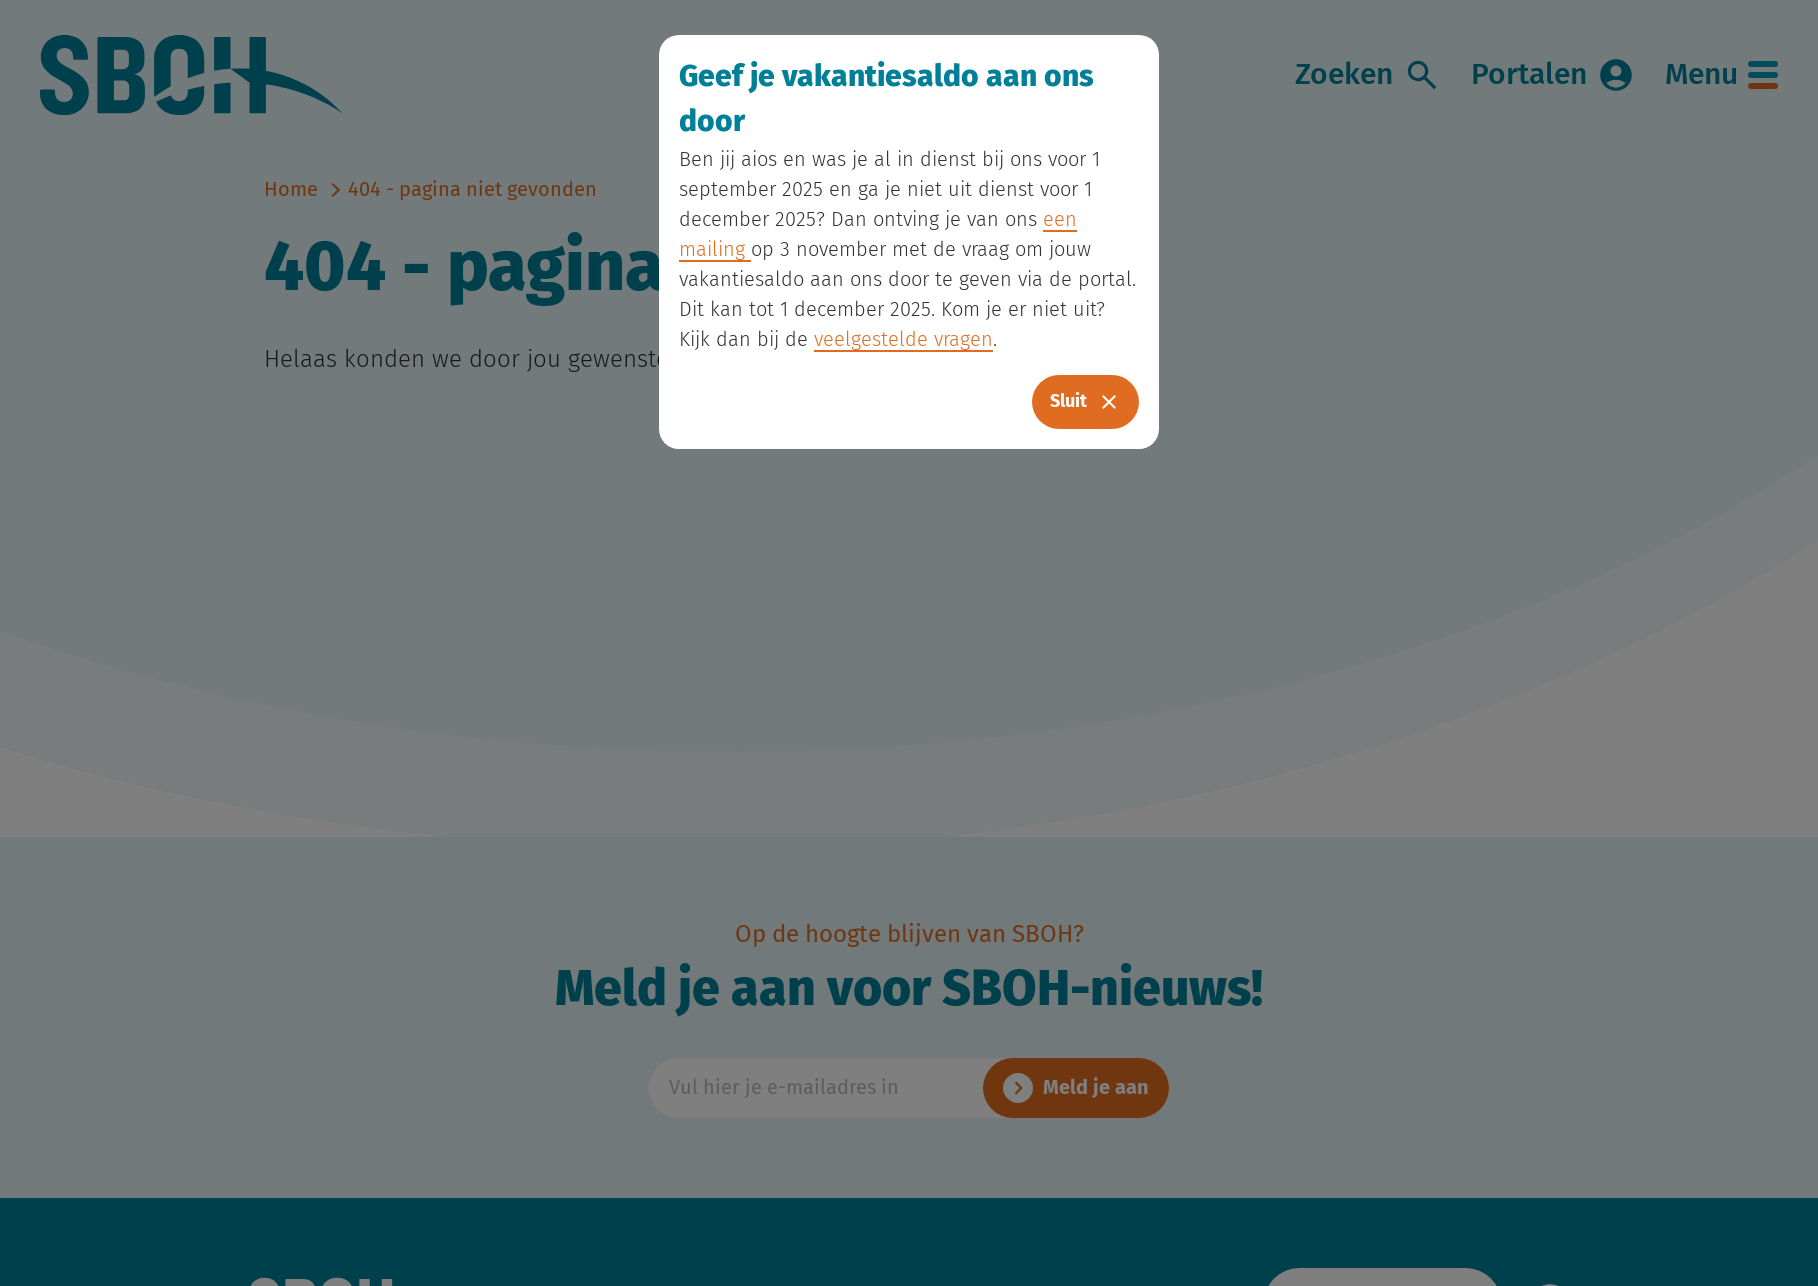  I want to click on Sluit [Close], so click(1085, 402).